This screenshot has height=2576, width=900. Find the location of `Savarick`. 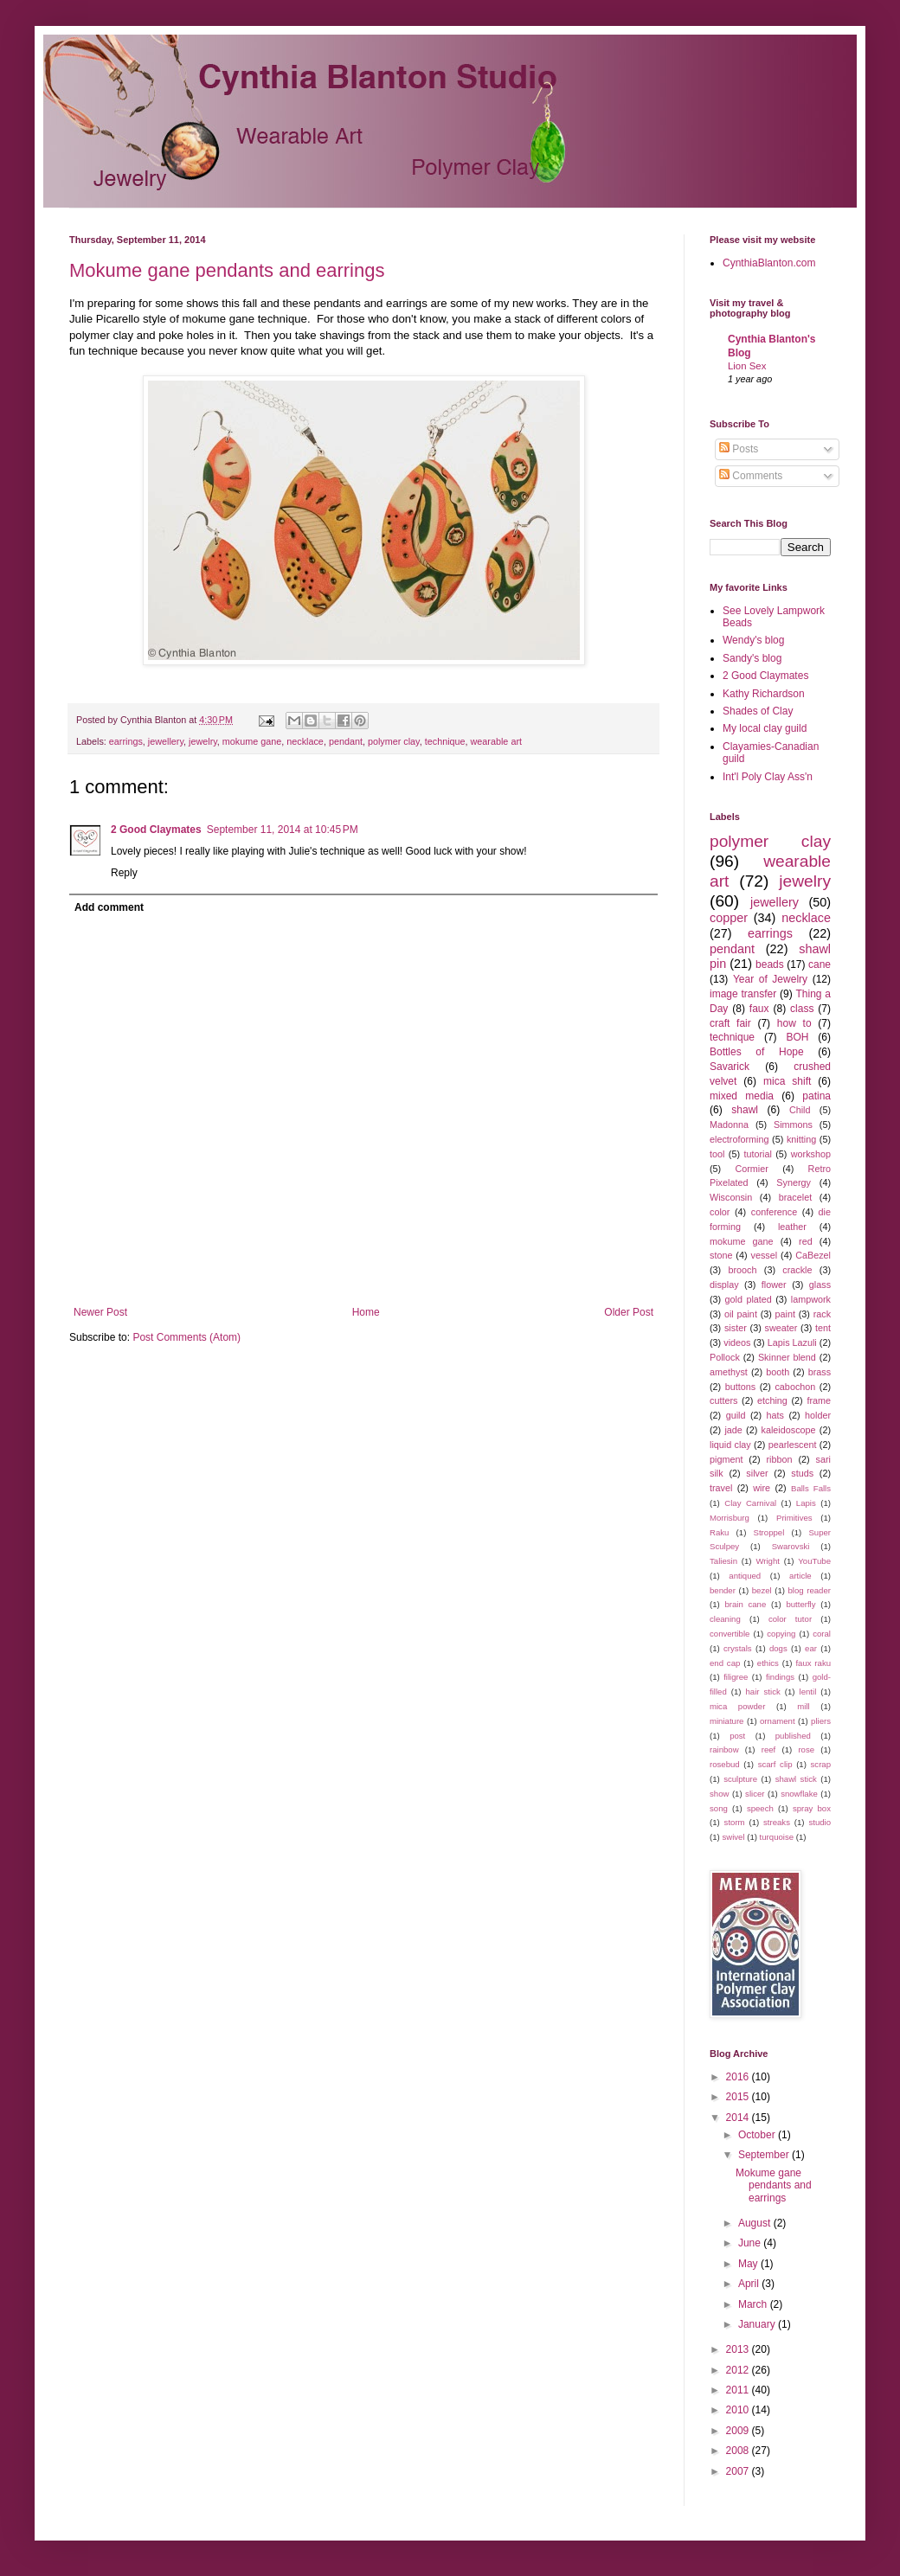

Savarick is located at coordinates (729, 1067).